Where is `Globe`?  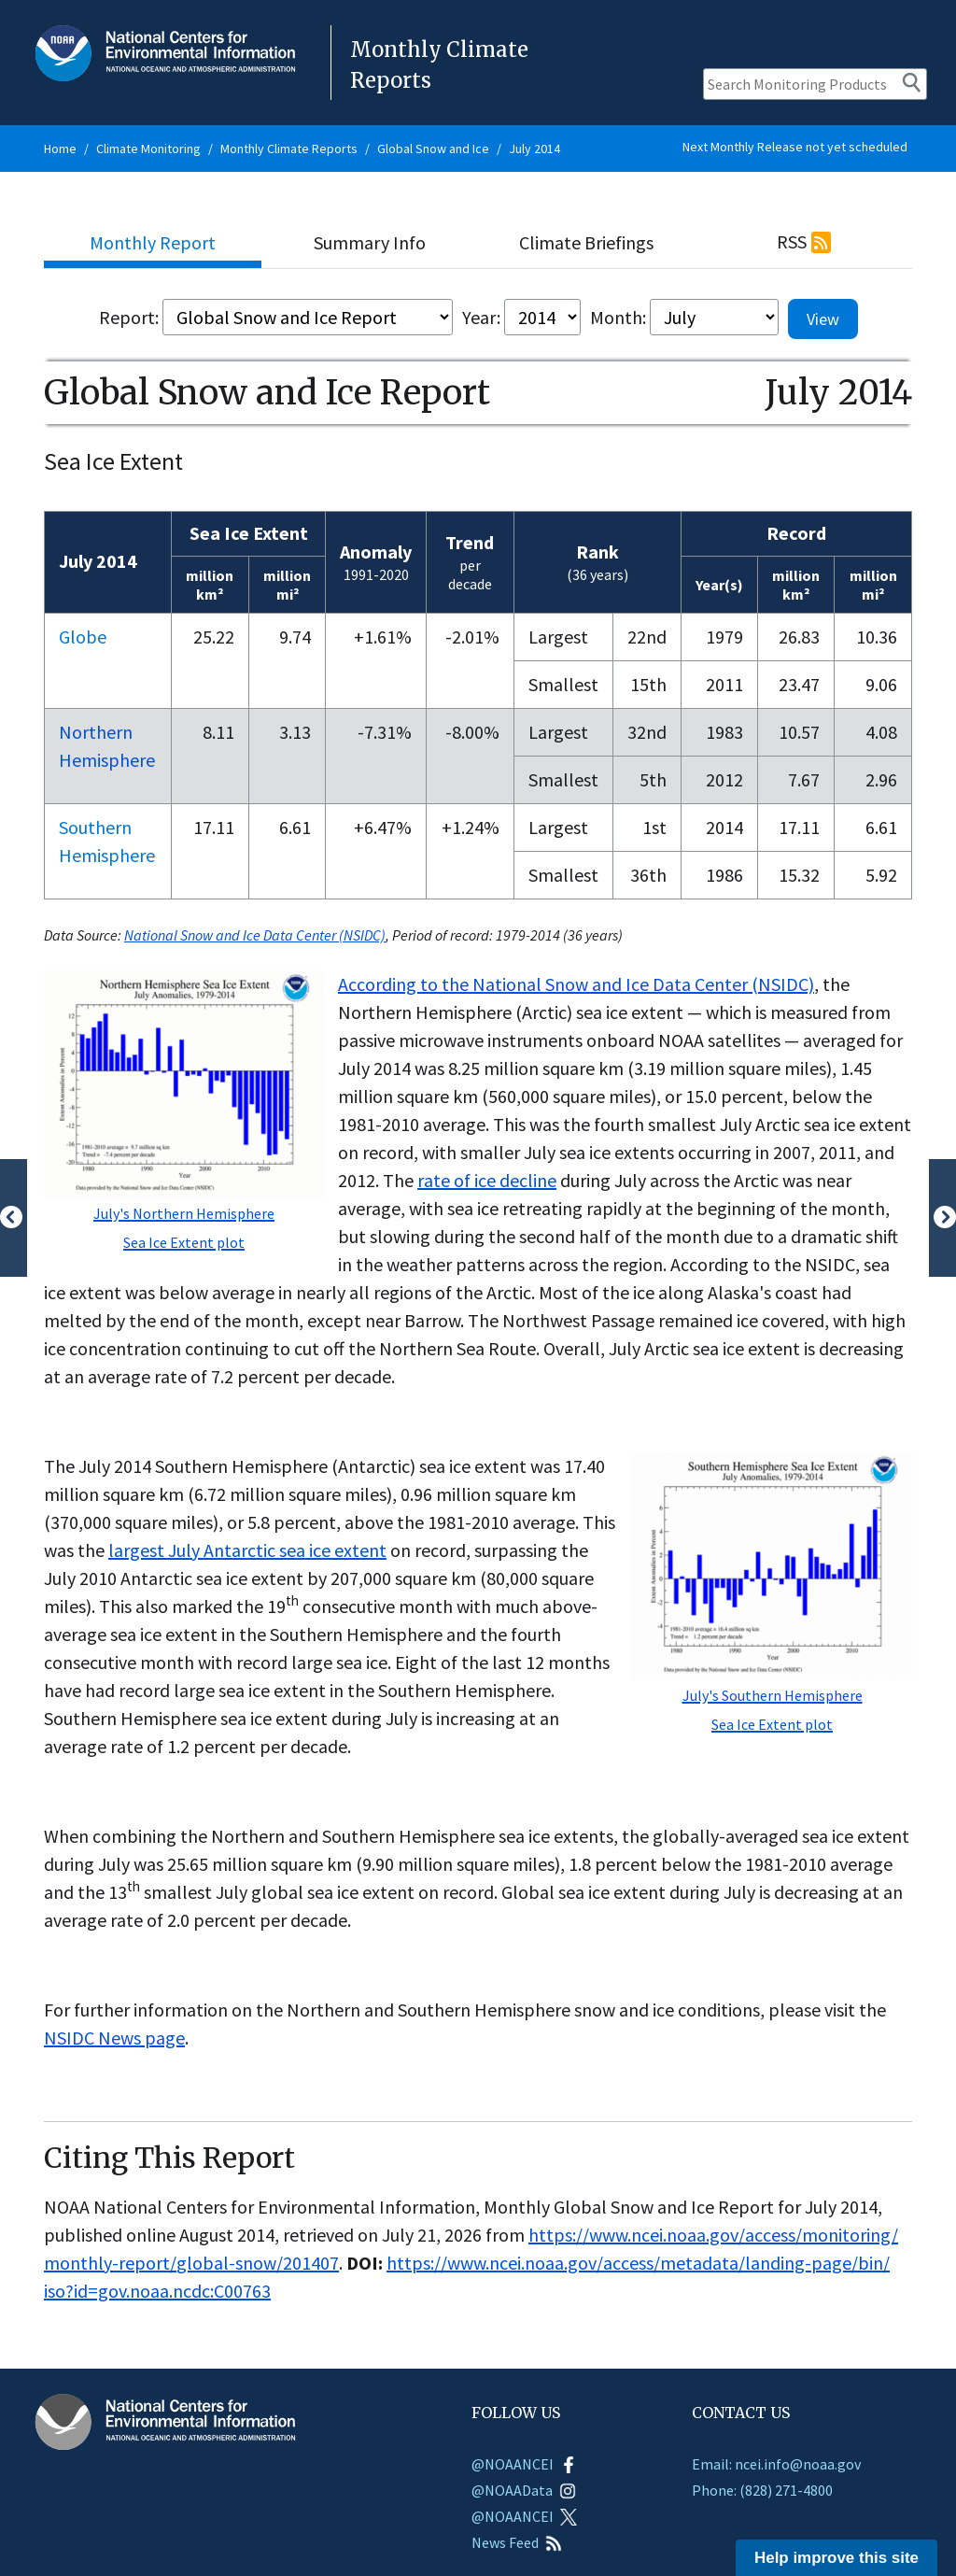 Globe is located at coordinates (82, 636).